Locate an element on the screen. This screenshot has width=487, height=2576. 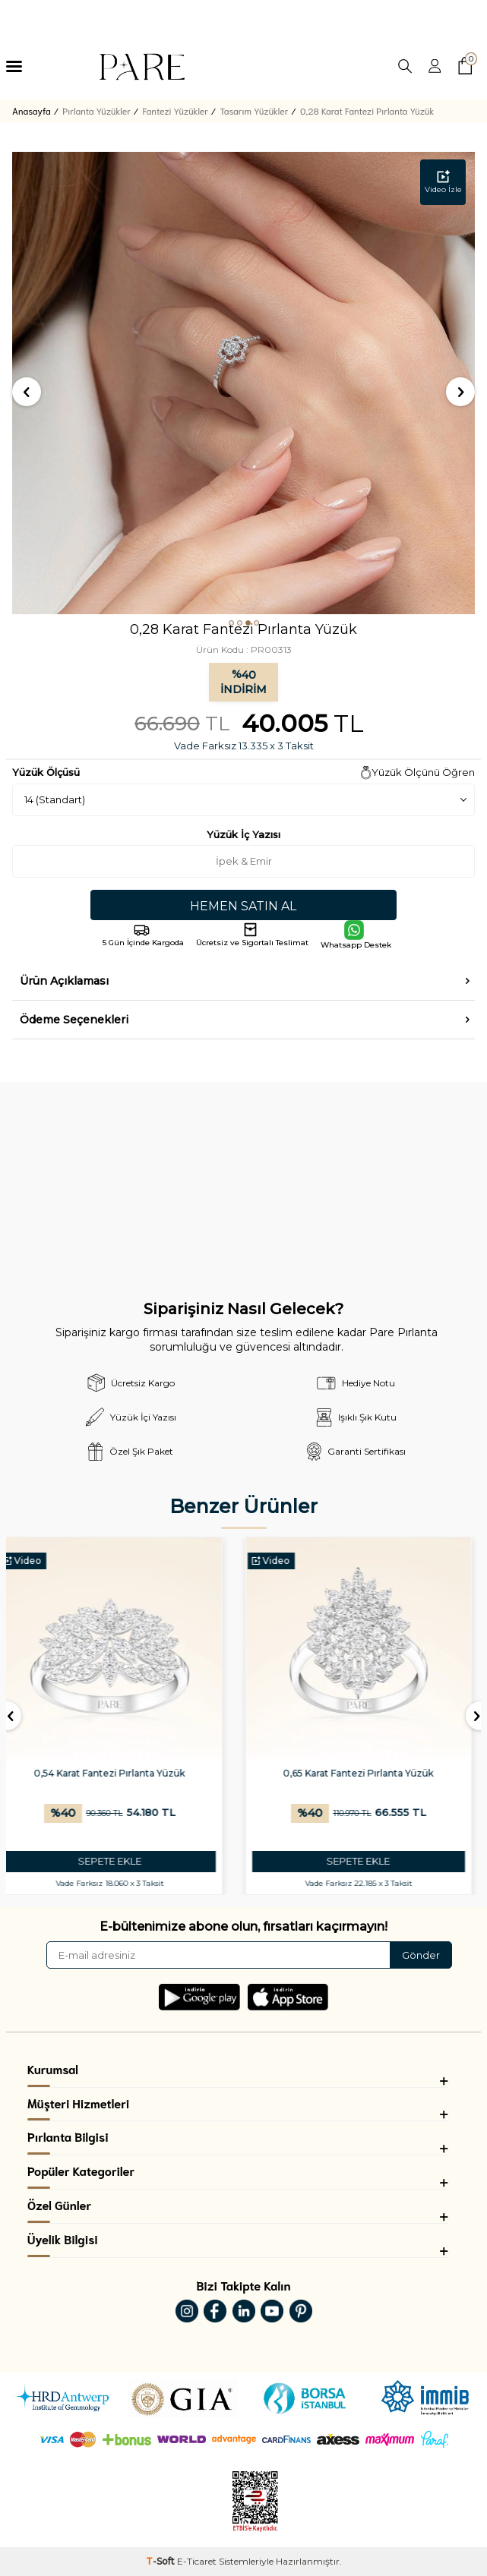
-Soft is located at coordinates (161, 2561).